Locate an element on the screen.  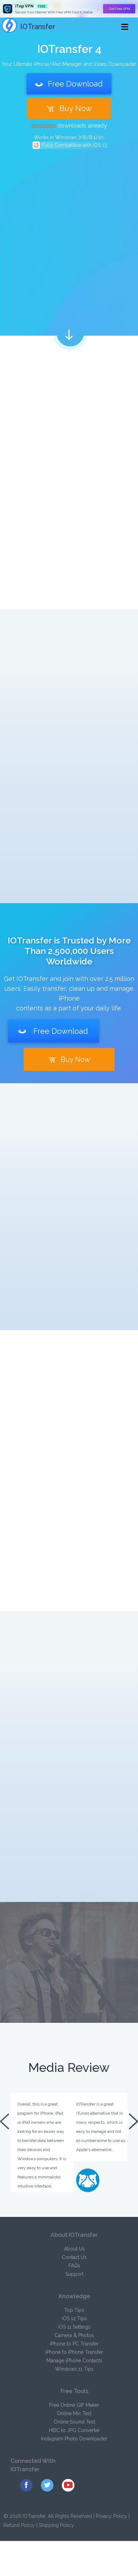
Free Online GIF Maker is located at coordinates (74, 2405).